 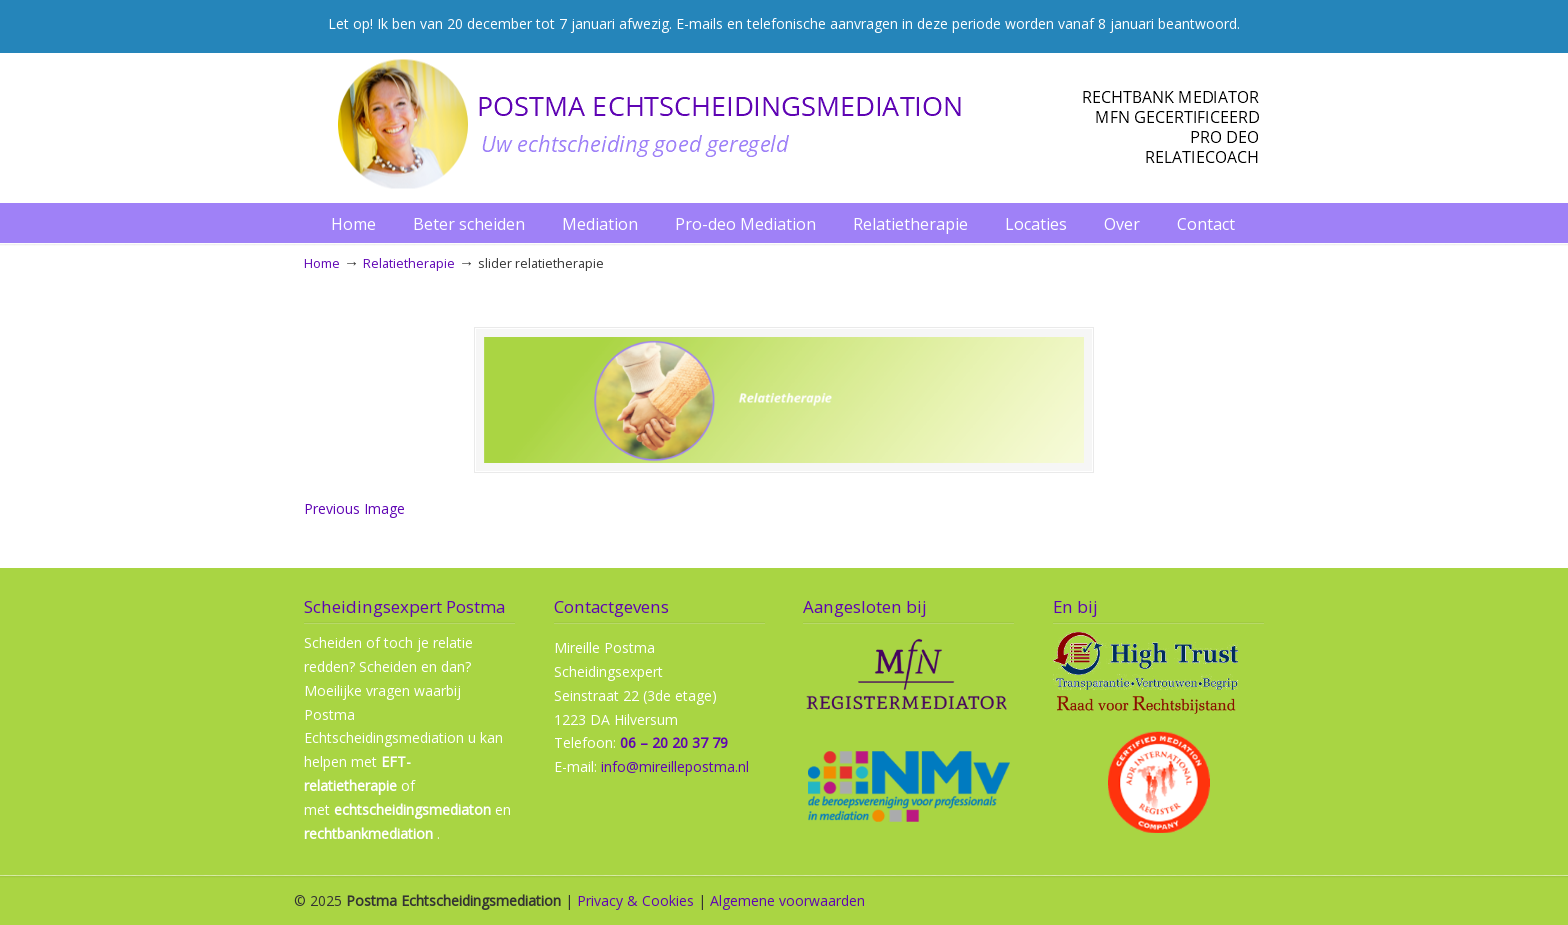 I want to click on Relatietherapie, so click(x=409, y=263).